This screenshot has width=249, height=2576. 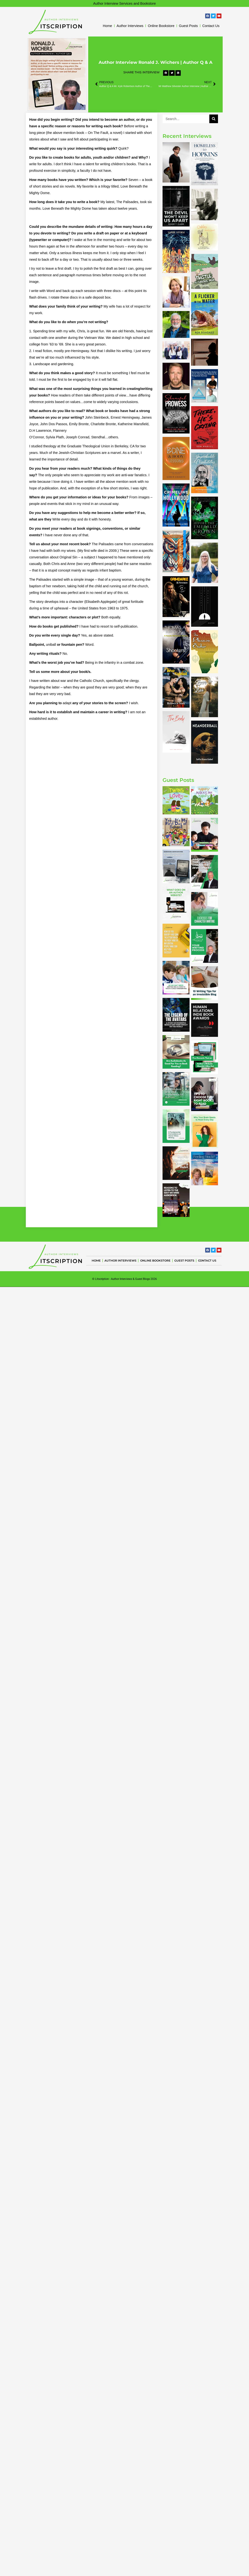 What do you see at coordinates (161, 26) in the screenshot?
I see `Online Bookstore` at bounding box center [161, 26].